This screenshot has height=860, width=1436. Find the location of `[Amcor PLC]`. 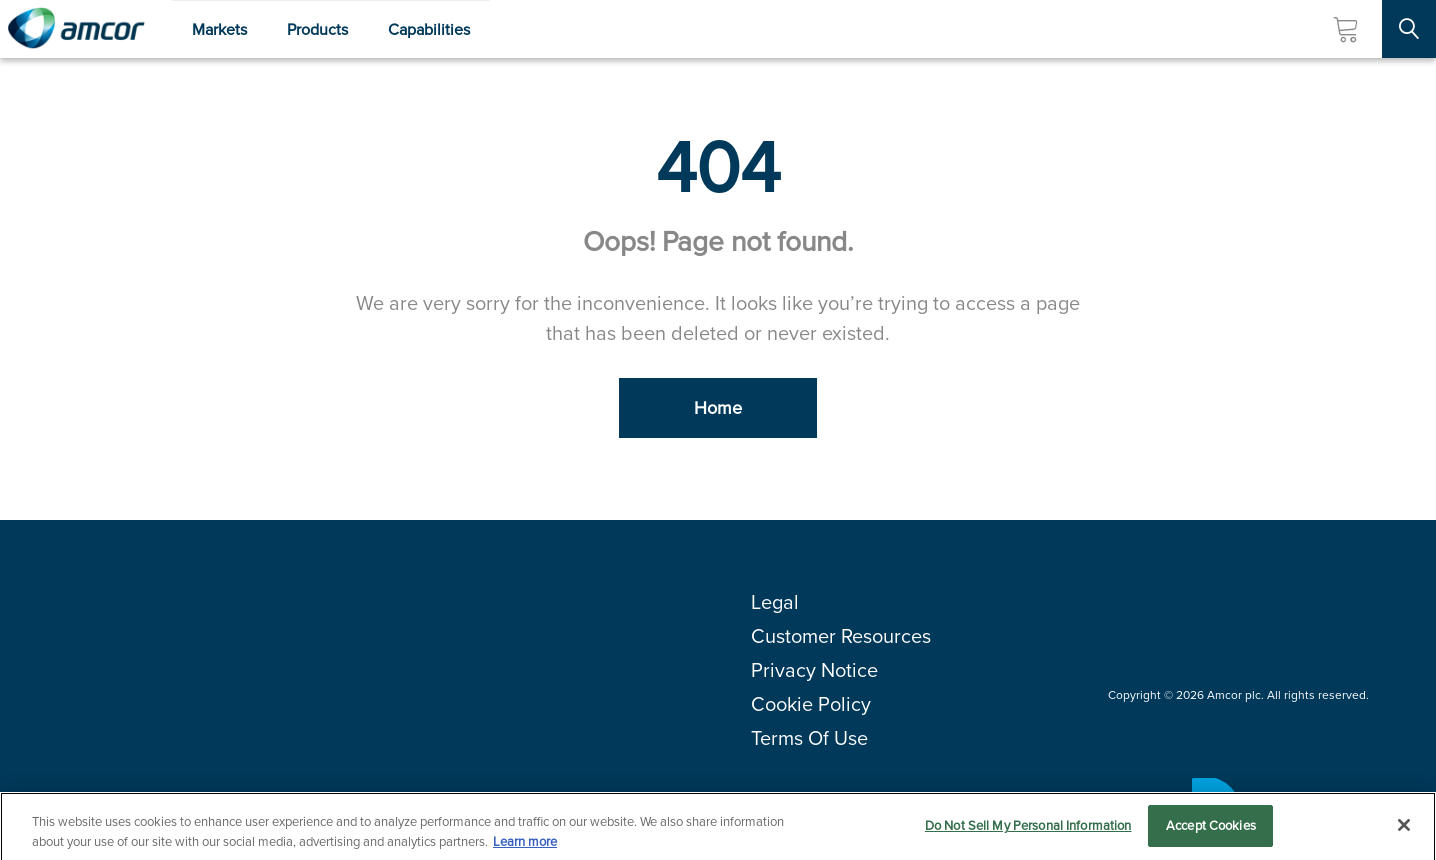

[Amcor PLC] is located at coordinates (76, 29).